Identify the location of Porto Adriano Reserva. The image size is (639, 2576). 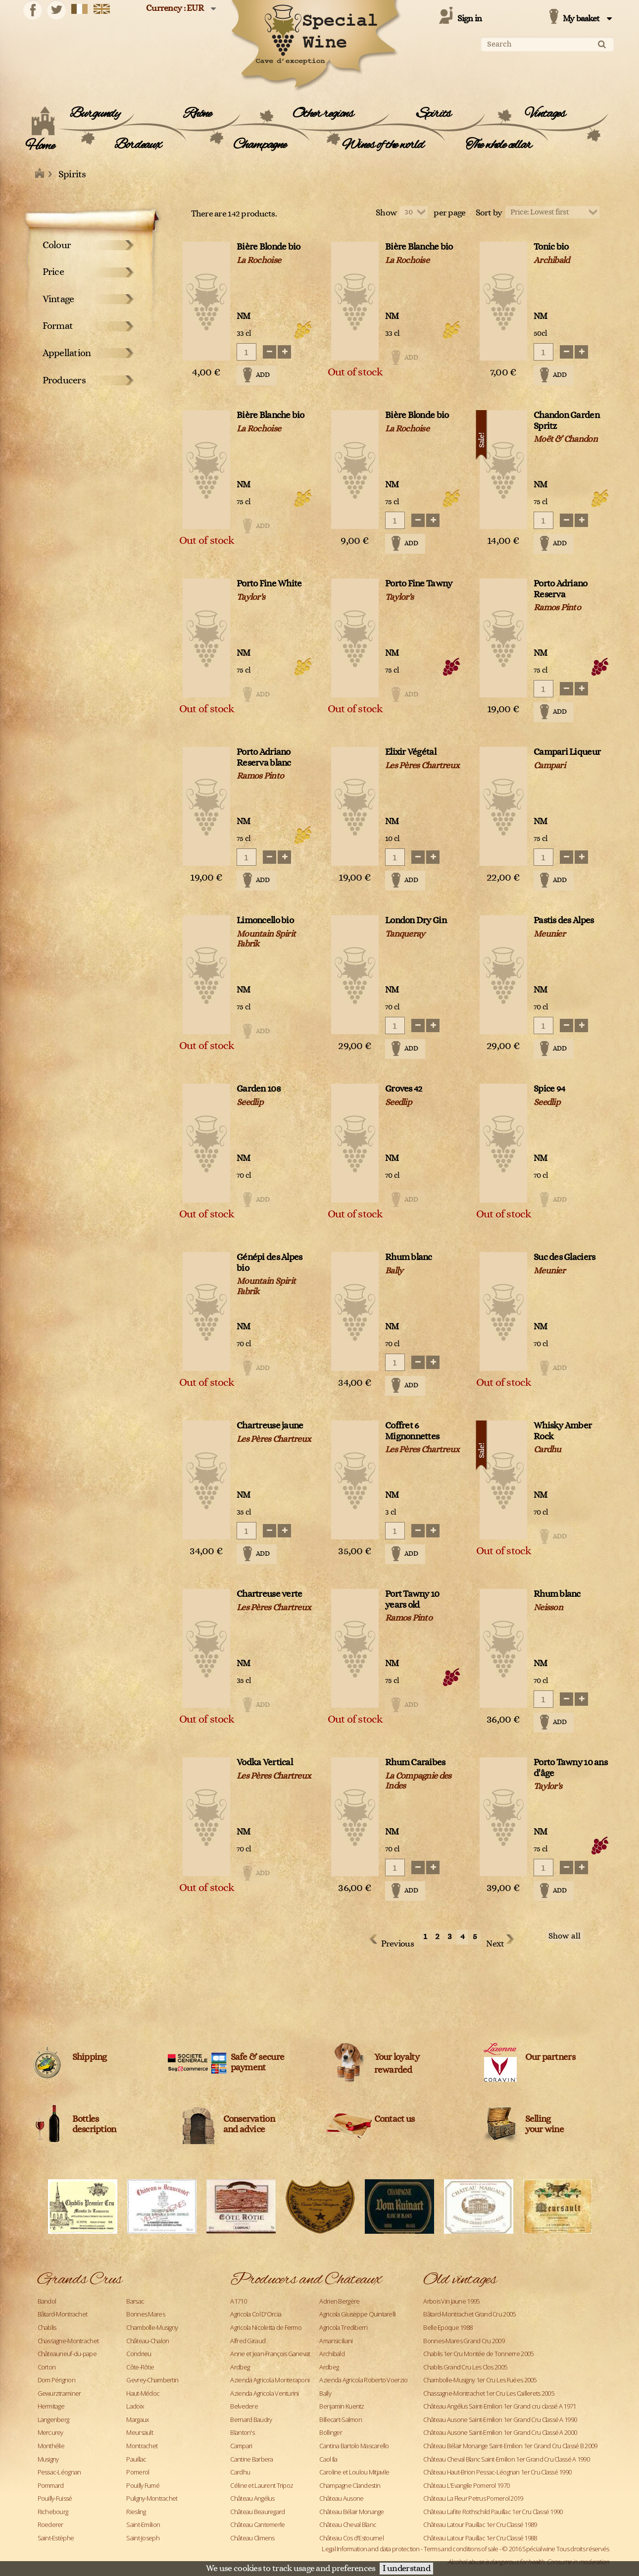
(561, 589).